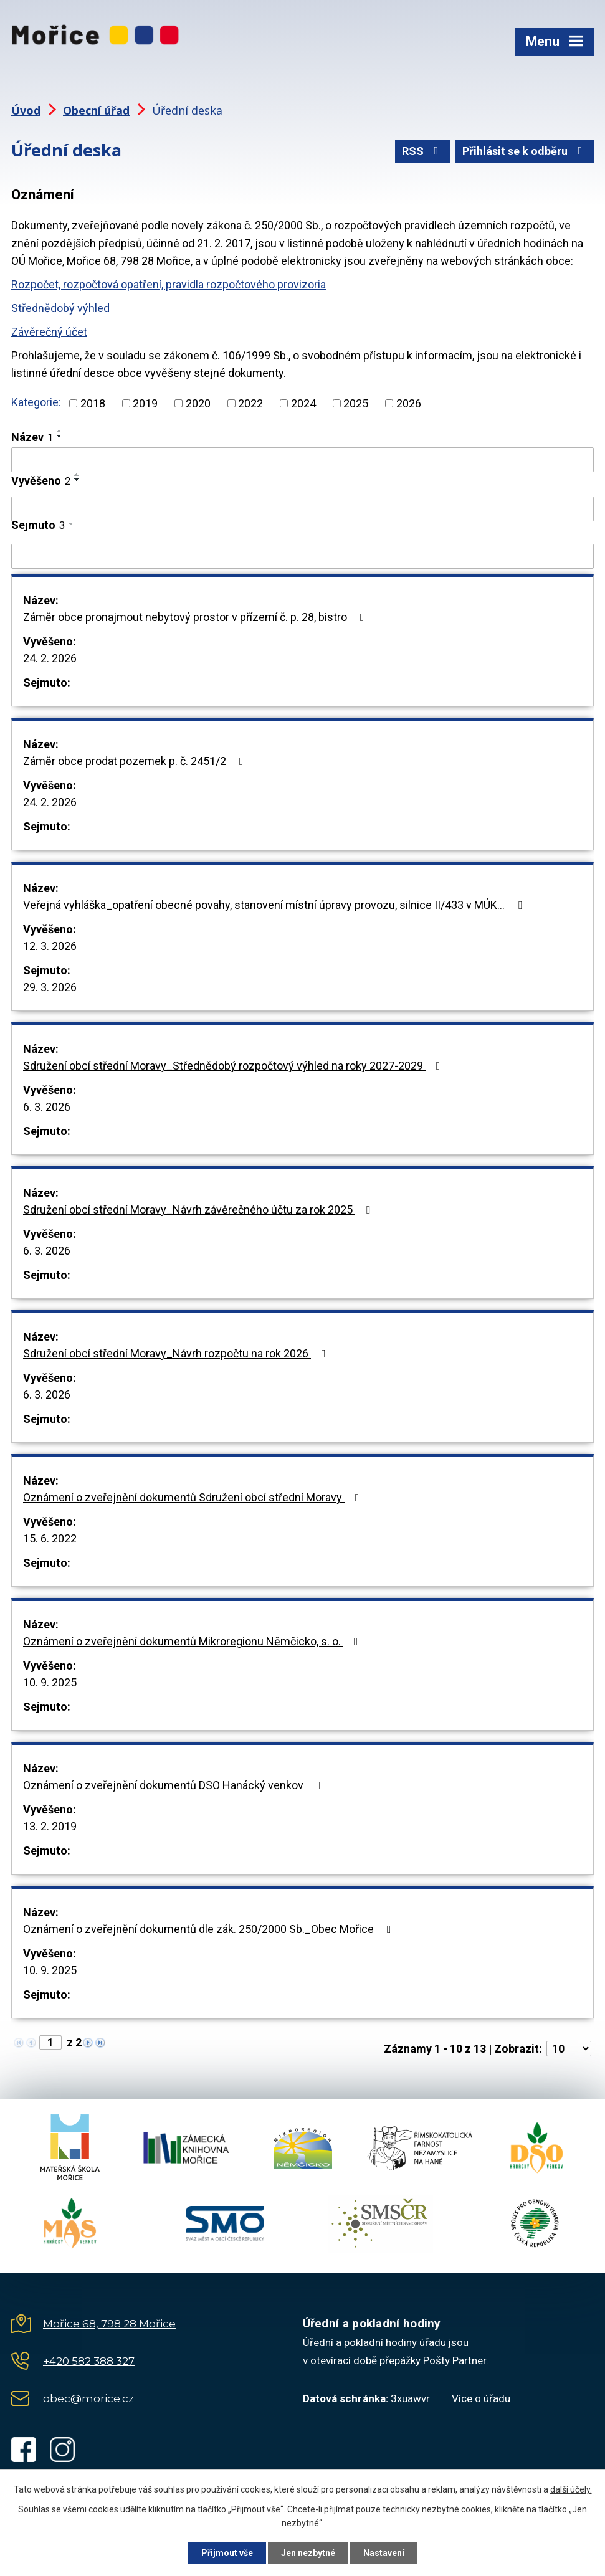 The height and width of the screenshot is (2576, 605). I want to click on 12. 3. 2026, so click(50, 946).